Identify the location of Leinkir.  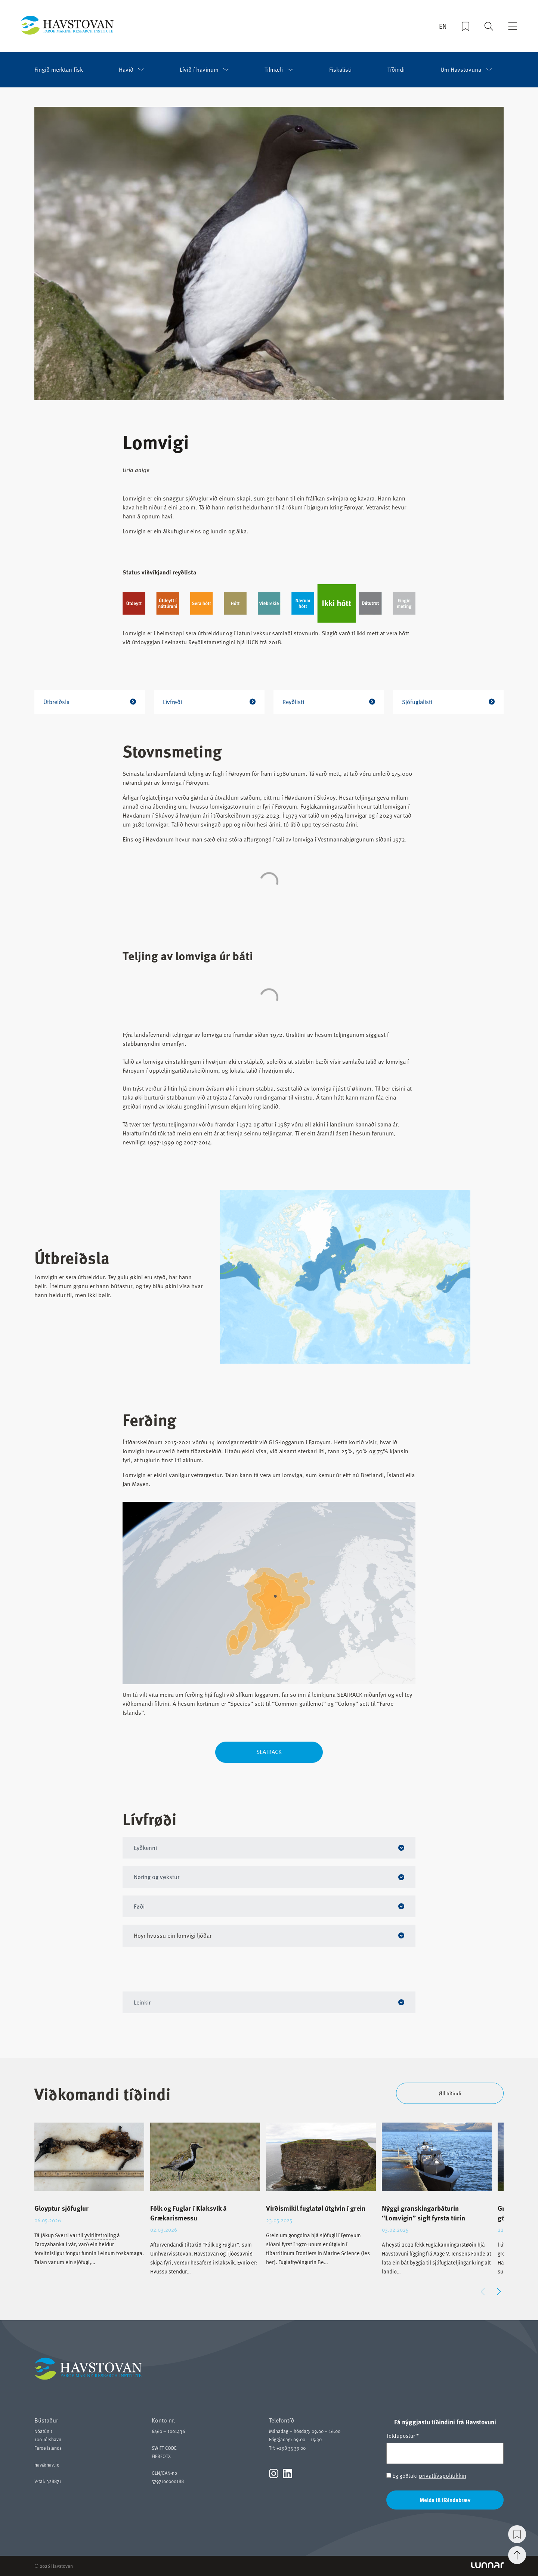
(142, 2002).